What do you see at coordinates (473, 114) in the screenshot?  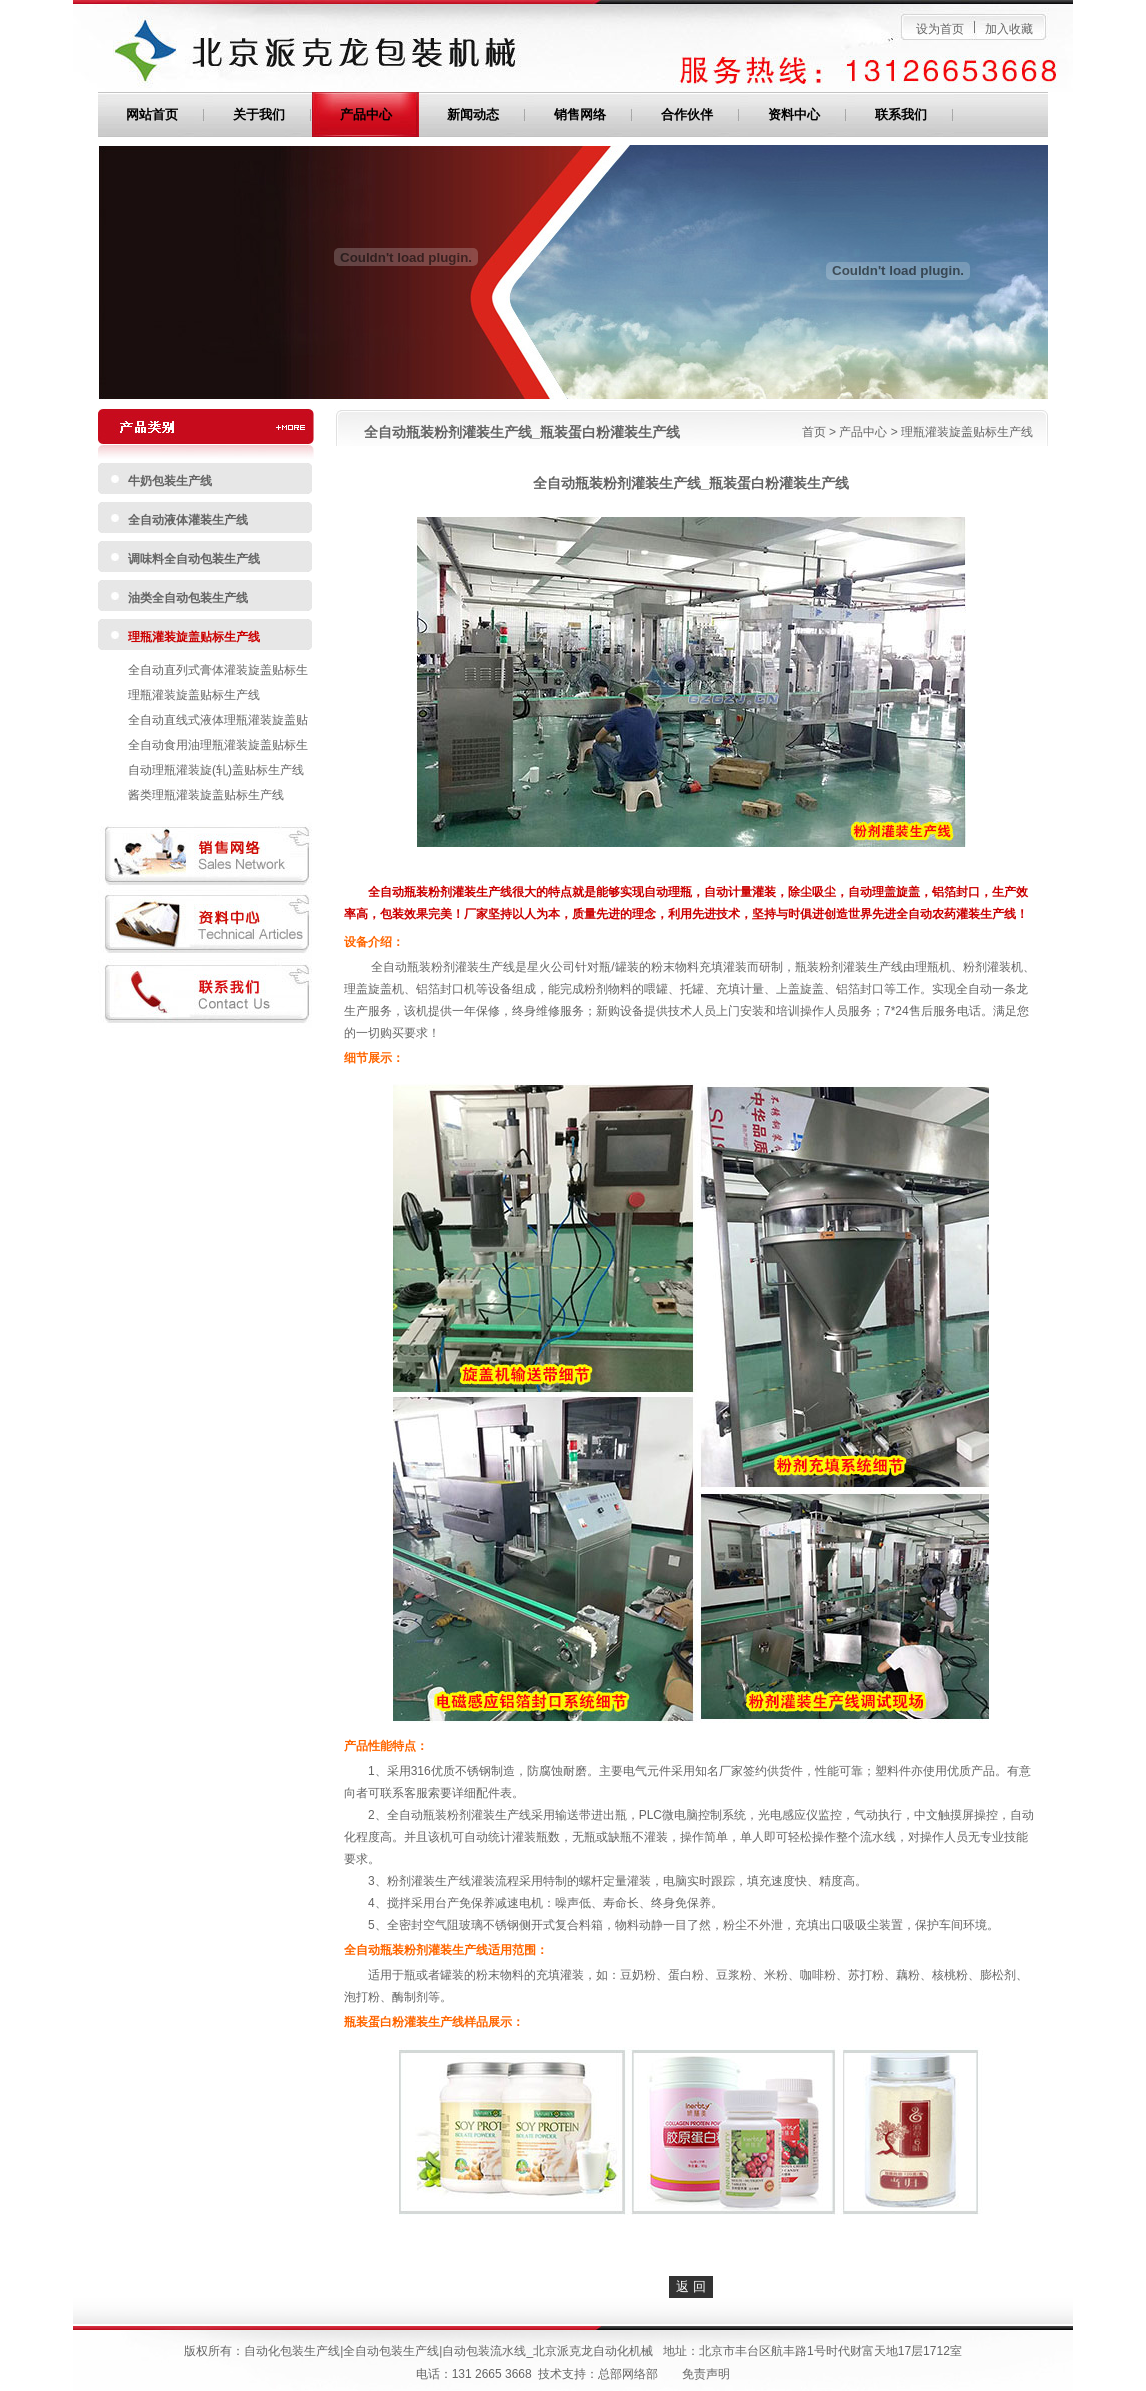 I see `新闻动态` at bounding box center [473, 114].